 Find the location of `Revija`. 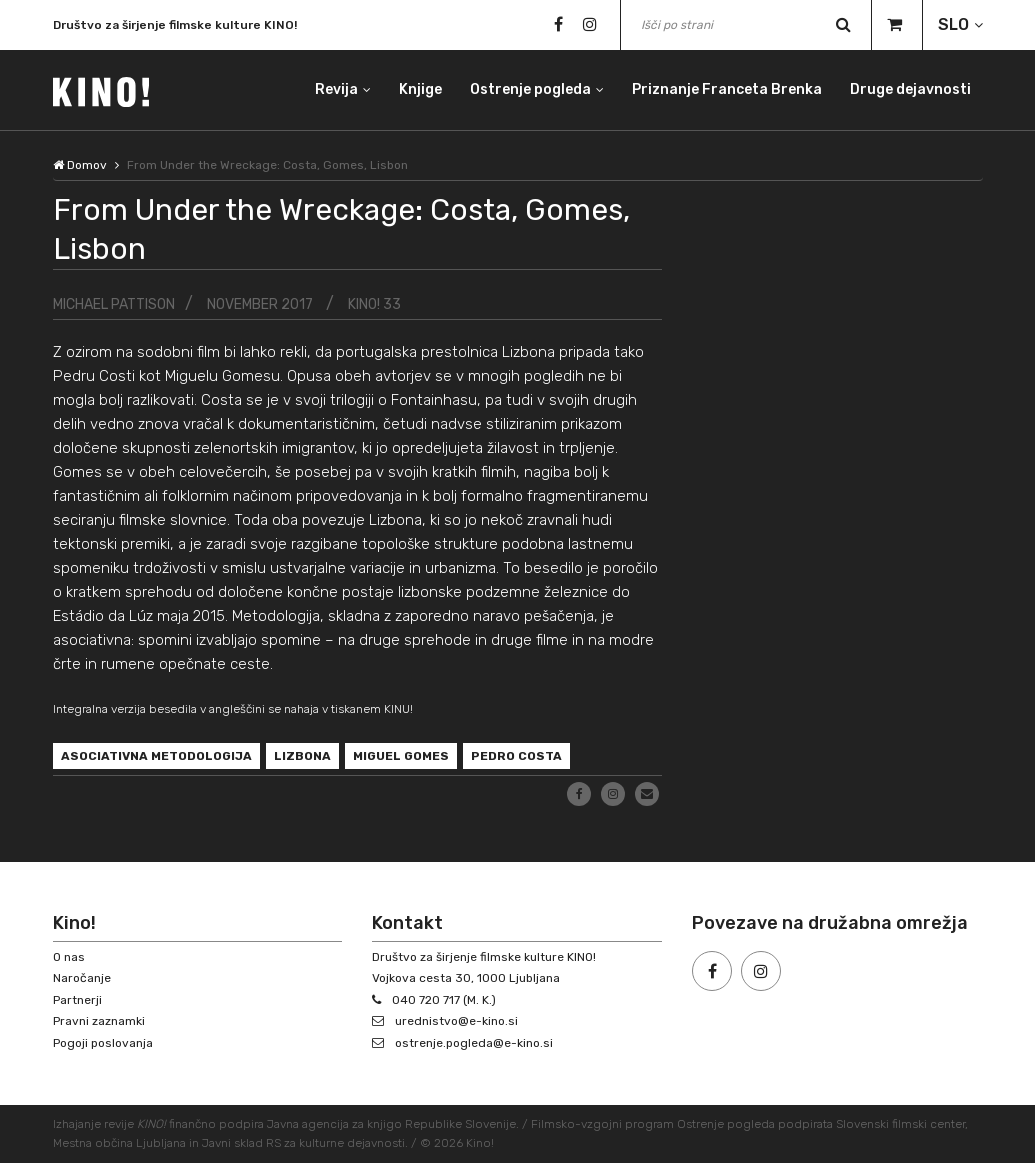

Revija is located at coordinates (336, 89).